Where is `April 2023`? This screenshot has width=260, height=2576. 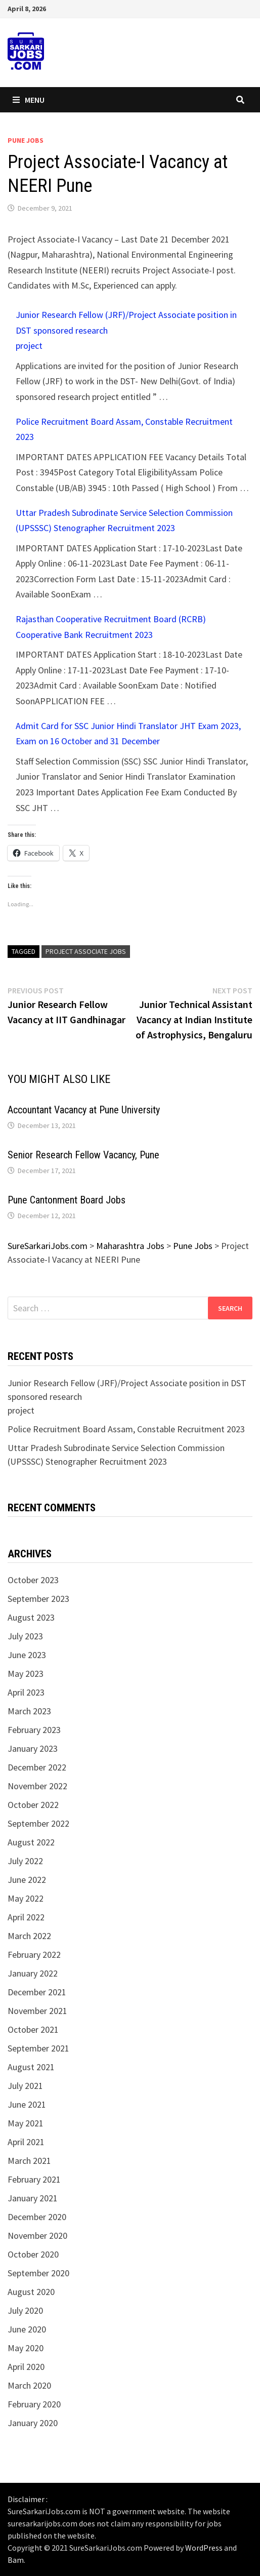
April 2023 is located at coordinates (26, 1692).